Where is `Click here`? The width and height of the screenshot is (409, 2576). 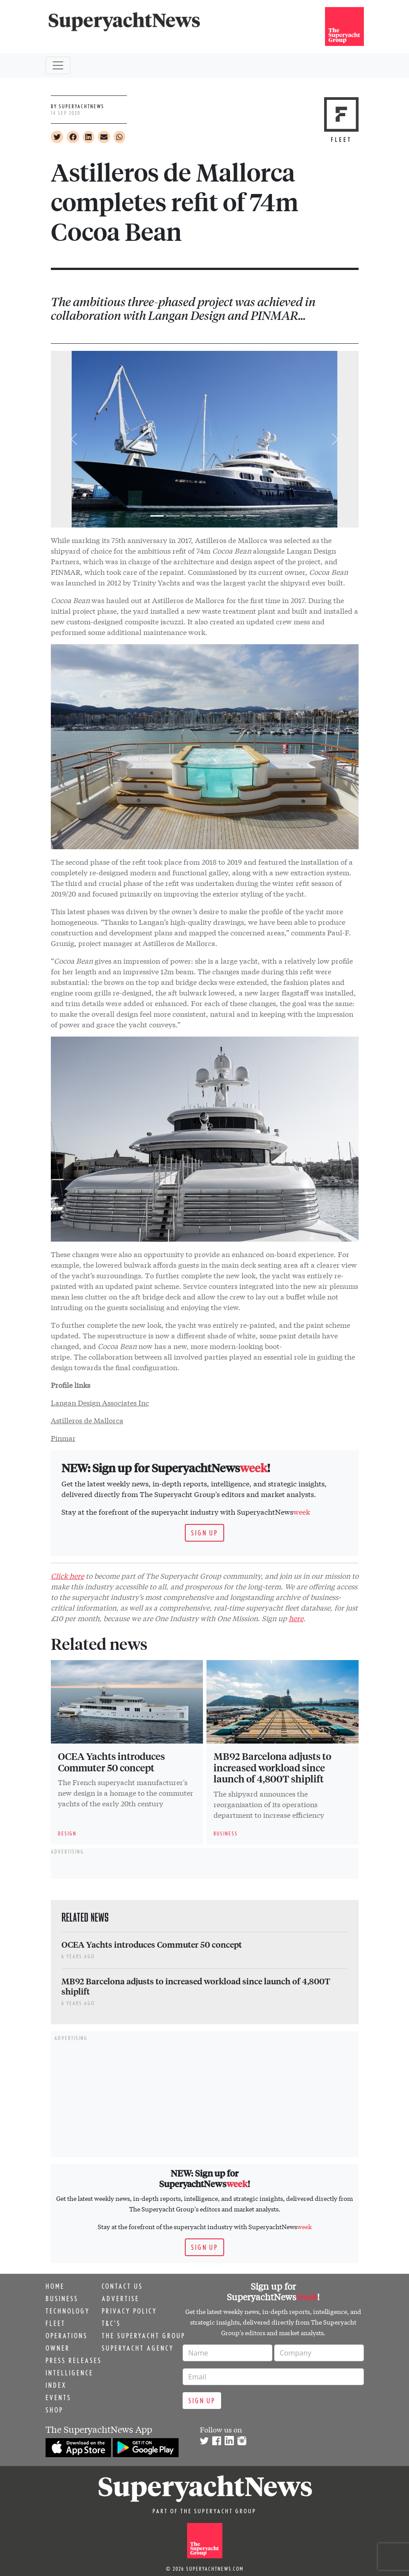 Click here is located at coordinates (67, 1575).